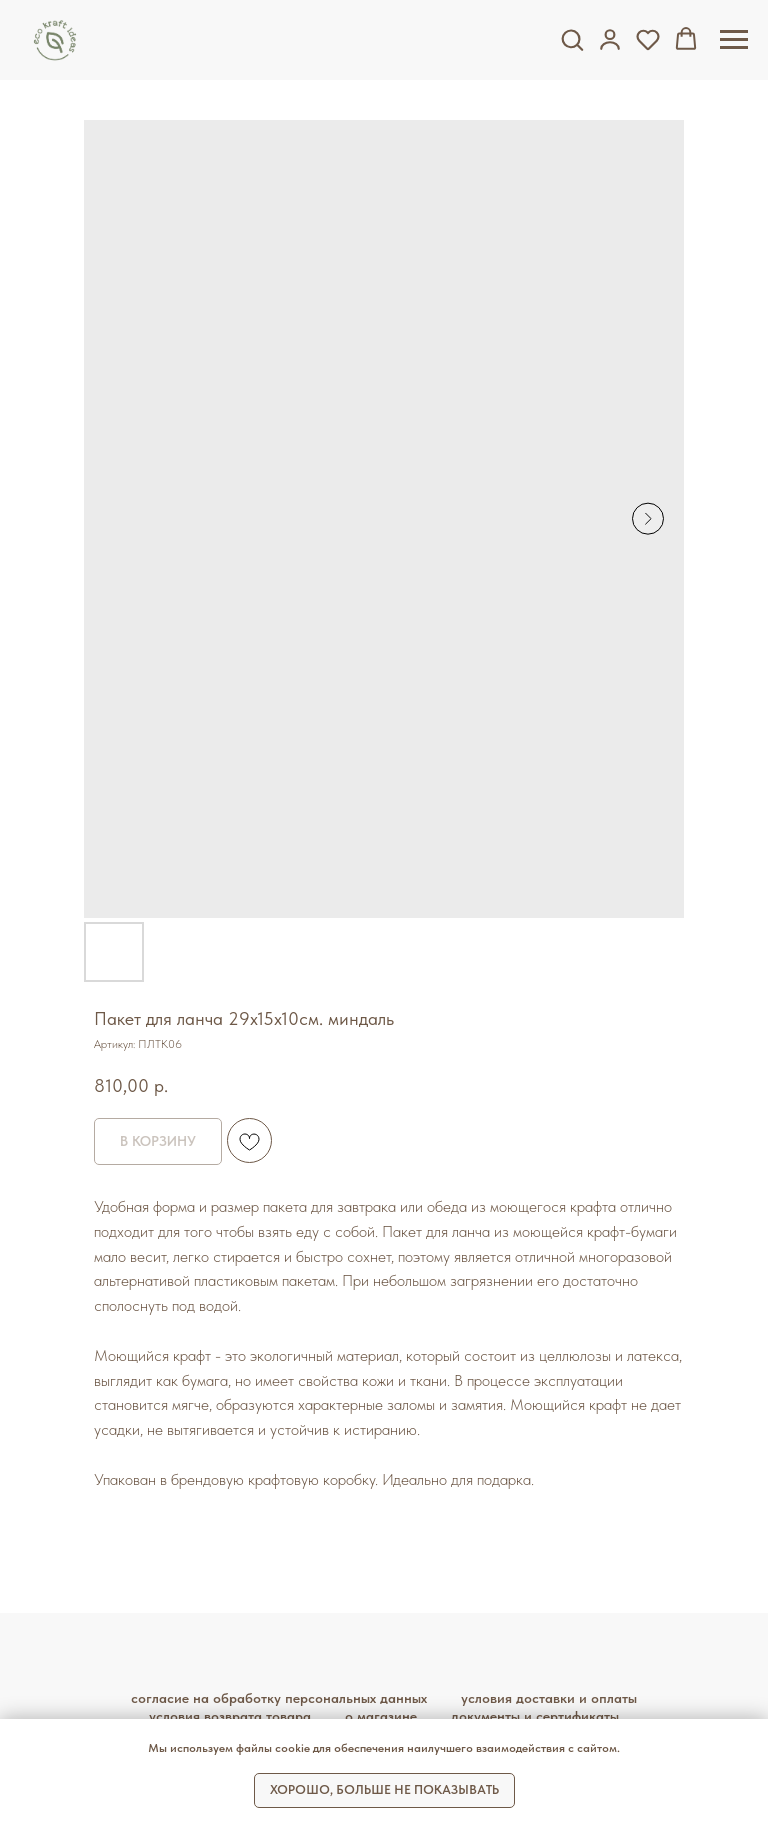  Describe the element at coordinates (381, 1716) in the screenshot. I see `О магазине` at that location.